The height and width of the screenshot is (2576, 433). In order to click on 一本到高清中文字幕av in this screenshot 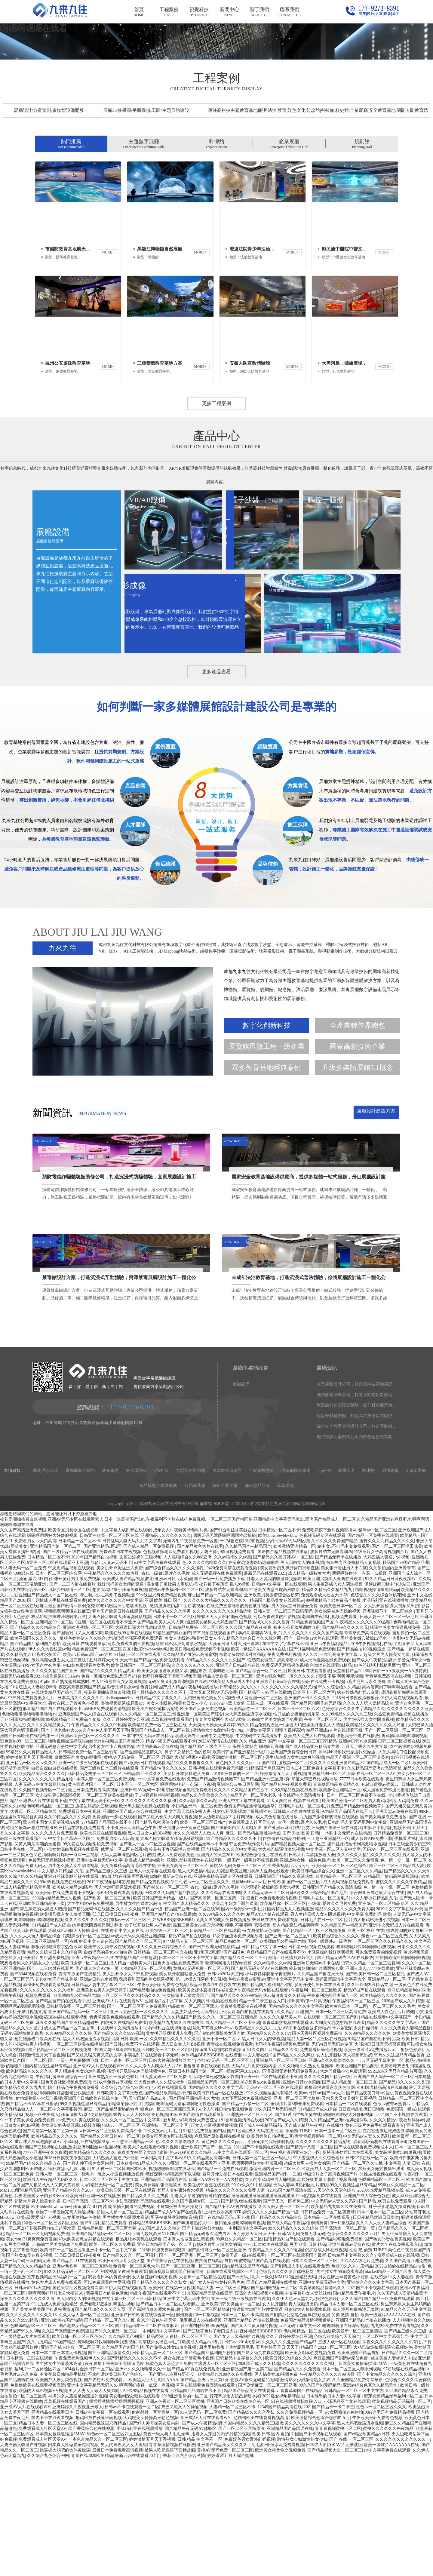, I will do `click(340, 1772)`.